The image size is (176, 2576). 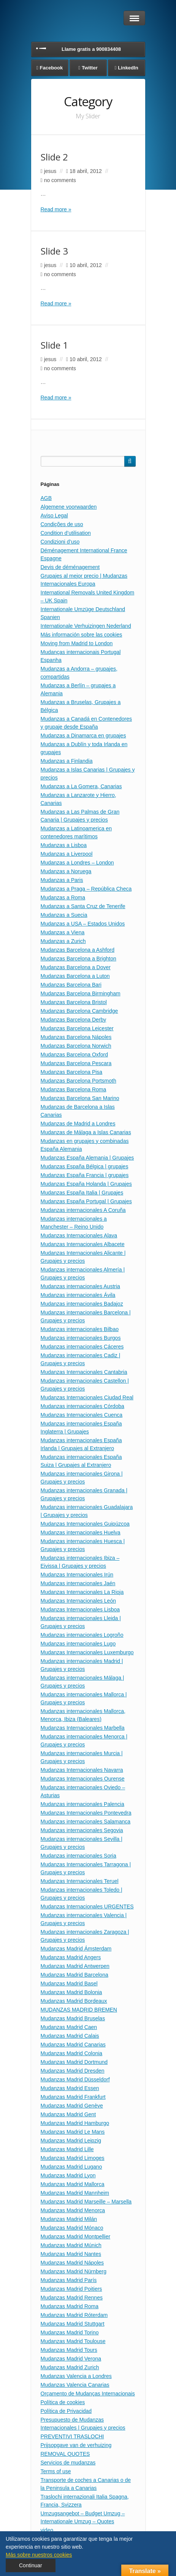 What do you see at coordinates (78, 959) in the screenshot?
I see `Mudanzas Barcelona a Brighton` at bounding box center [78, 959].